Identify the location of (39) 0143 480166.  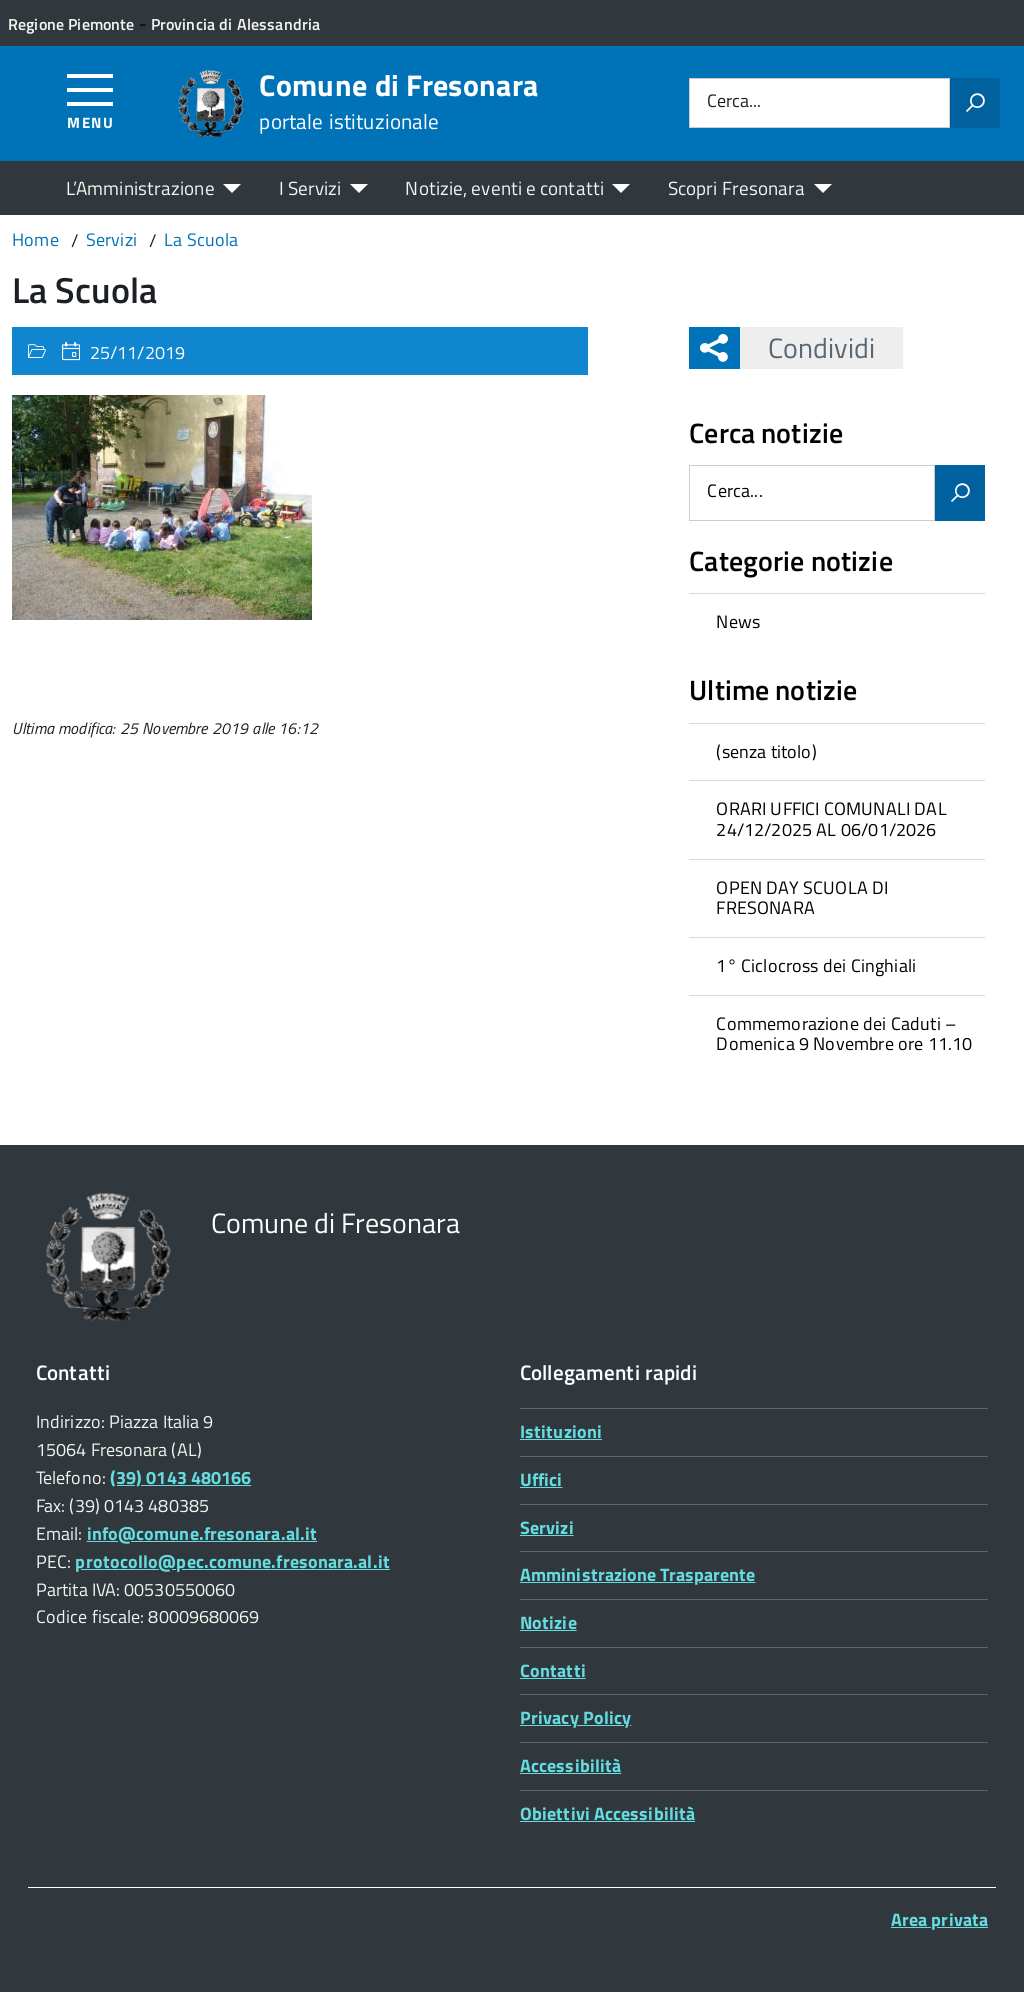
(180, 1477).